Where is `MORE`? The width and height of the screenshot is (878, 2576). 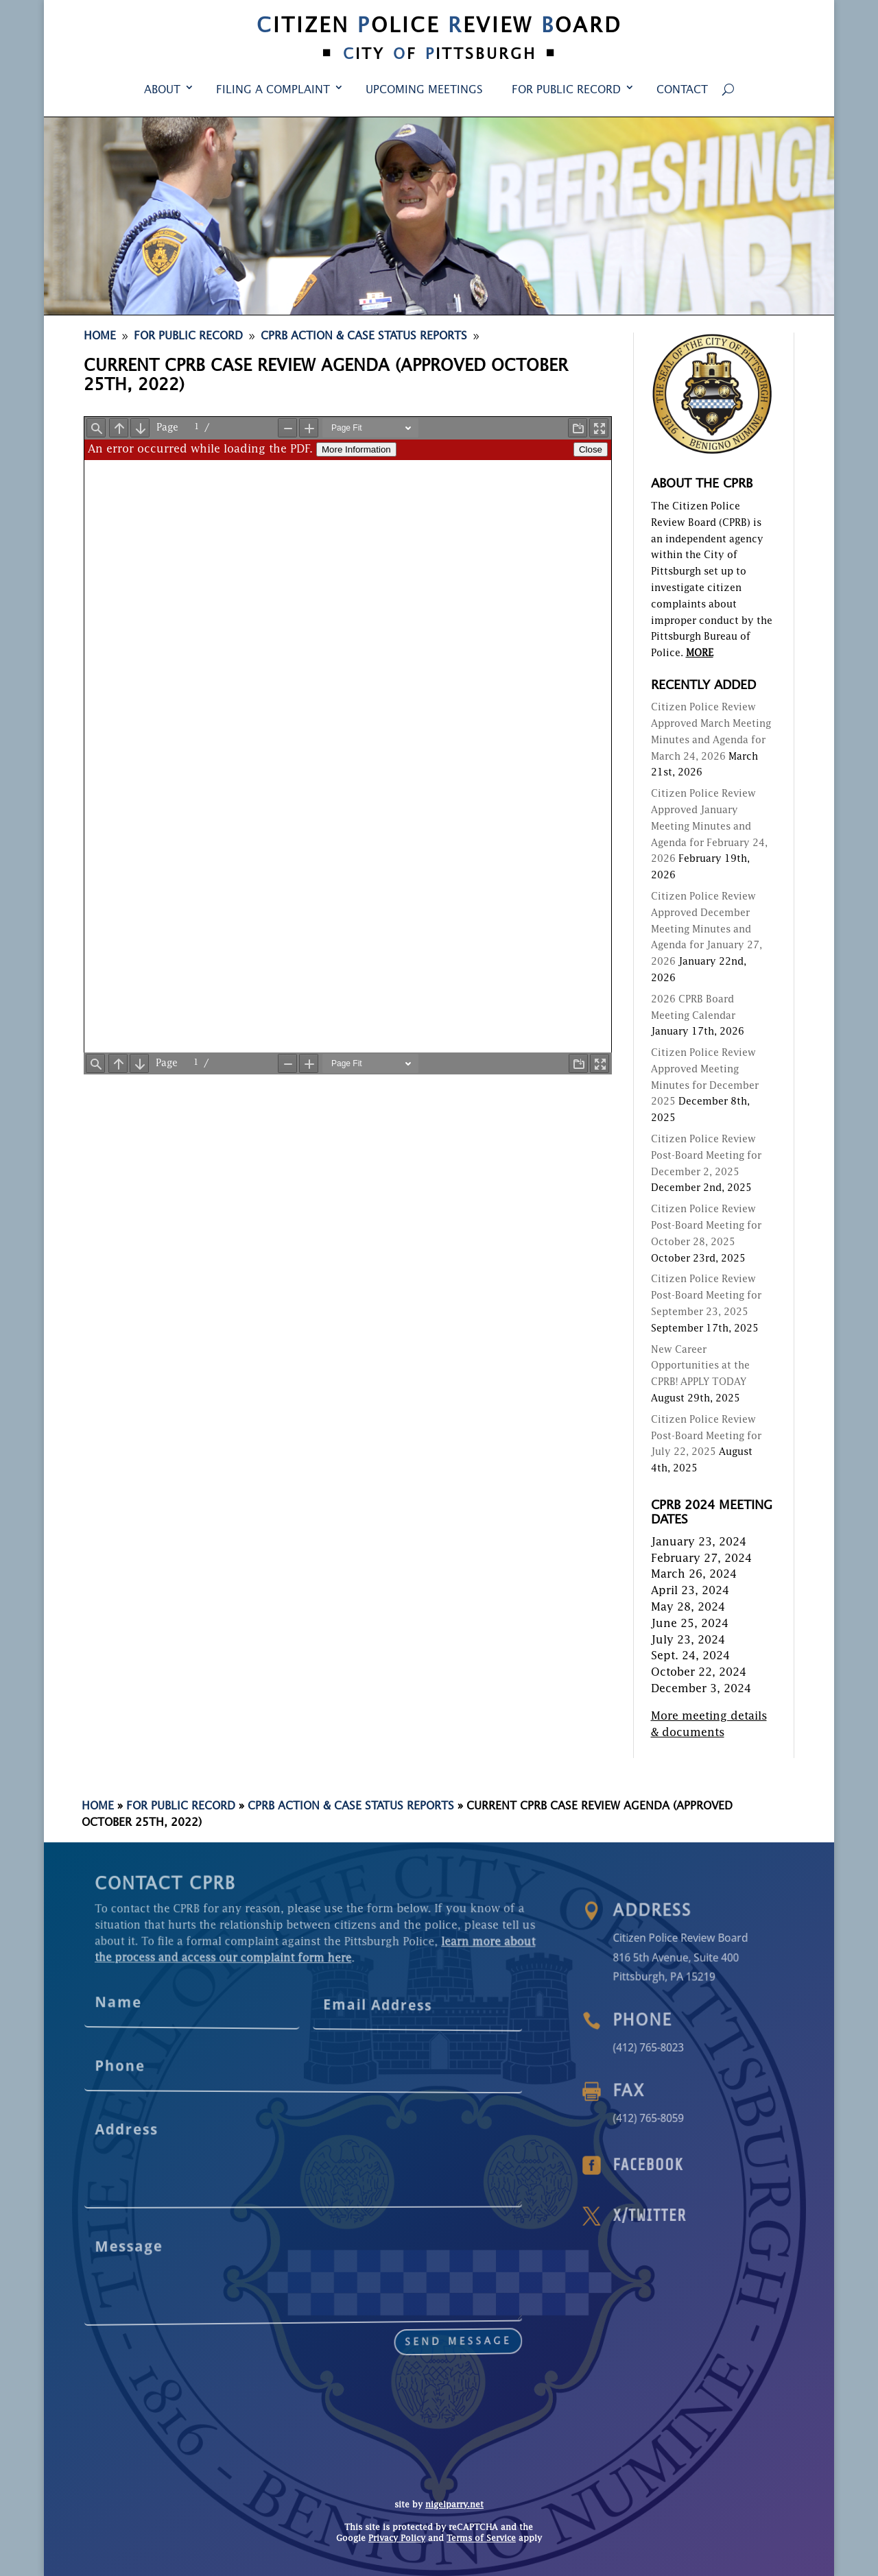 MORE is located at coordinates (699, 653).